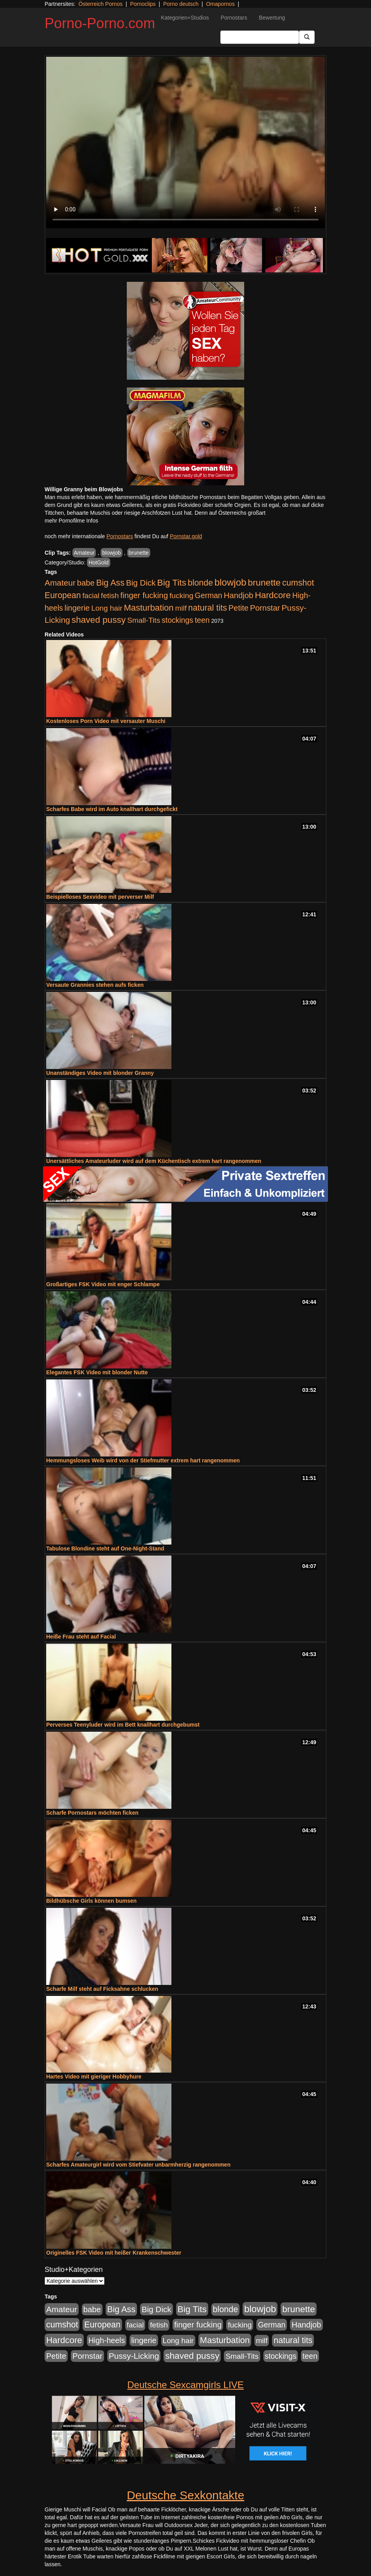 The image size is (371, 2576). Describe the element at coordinates (100, 23) in the screenshot. I see `Porno-Porno.com` at that location.